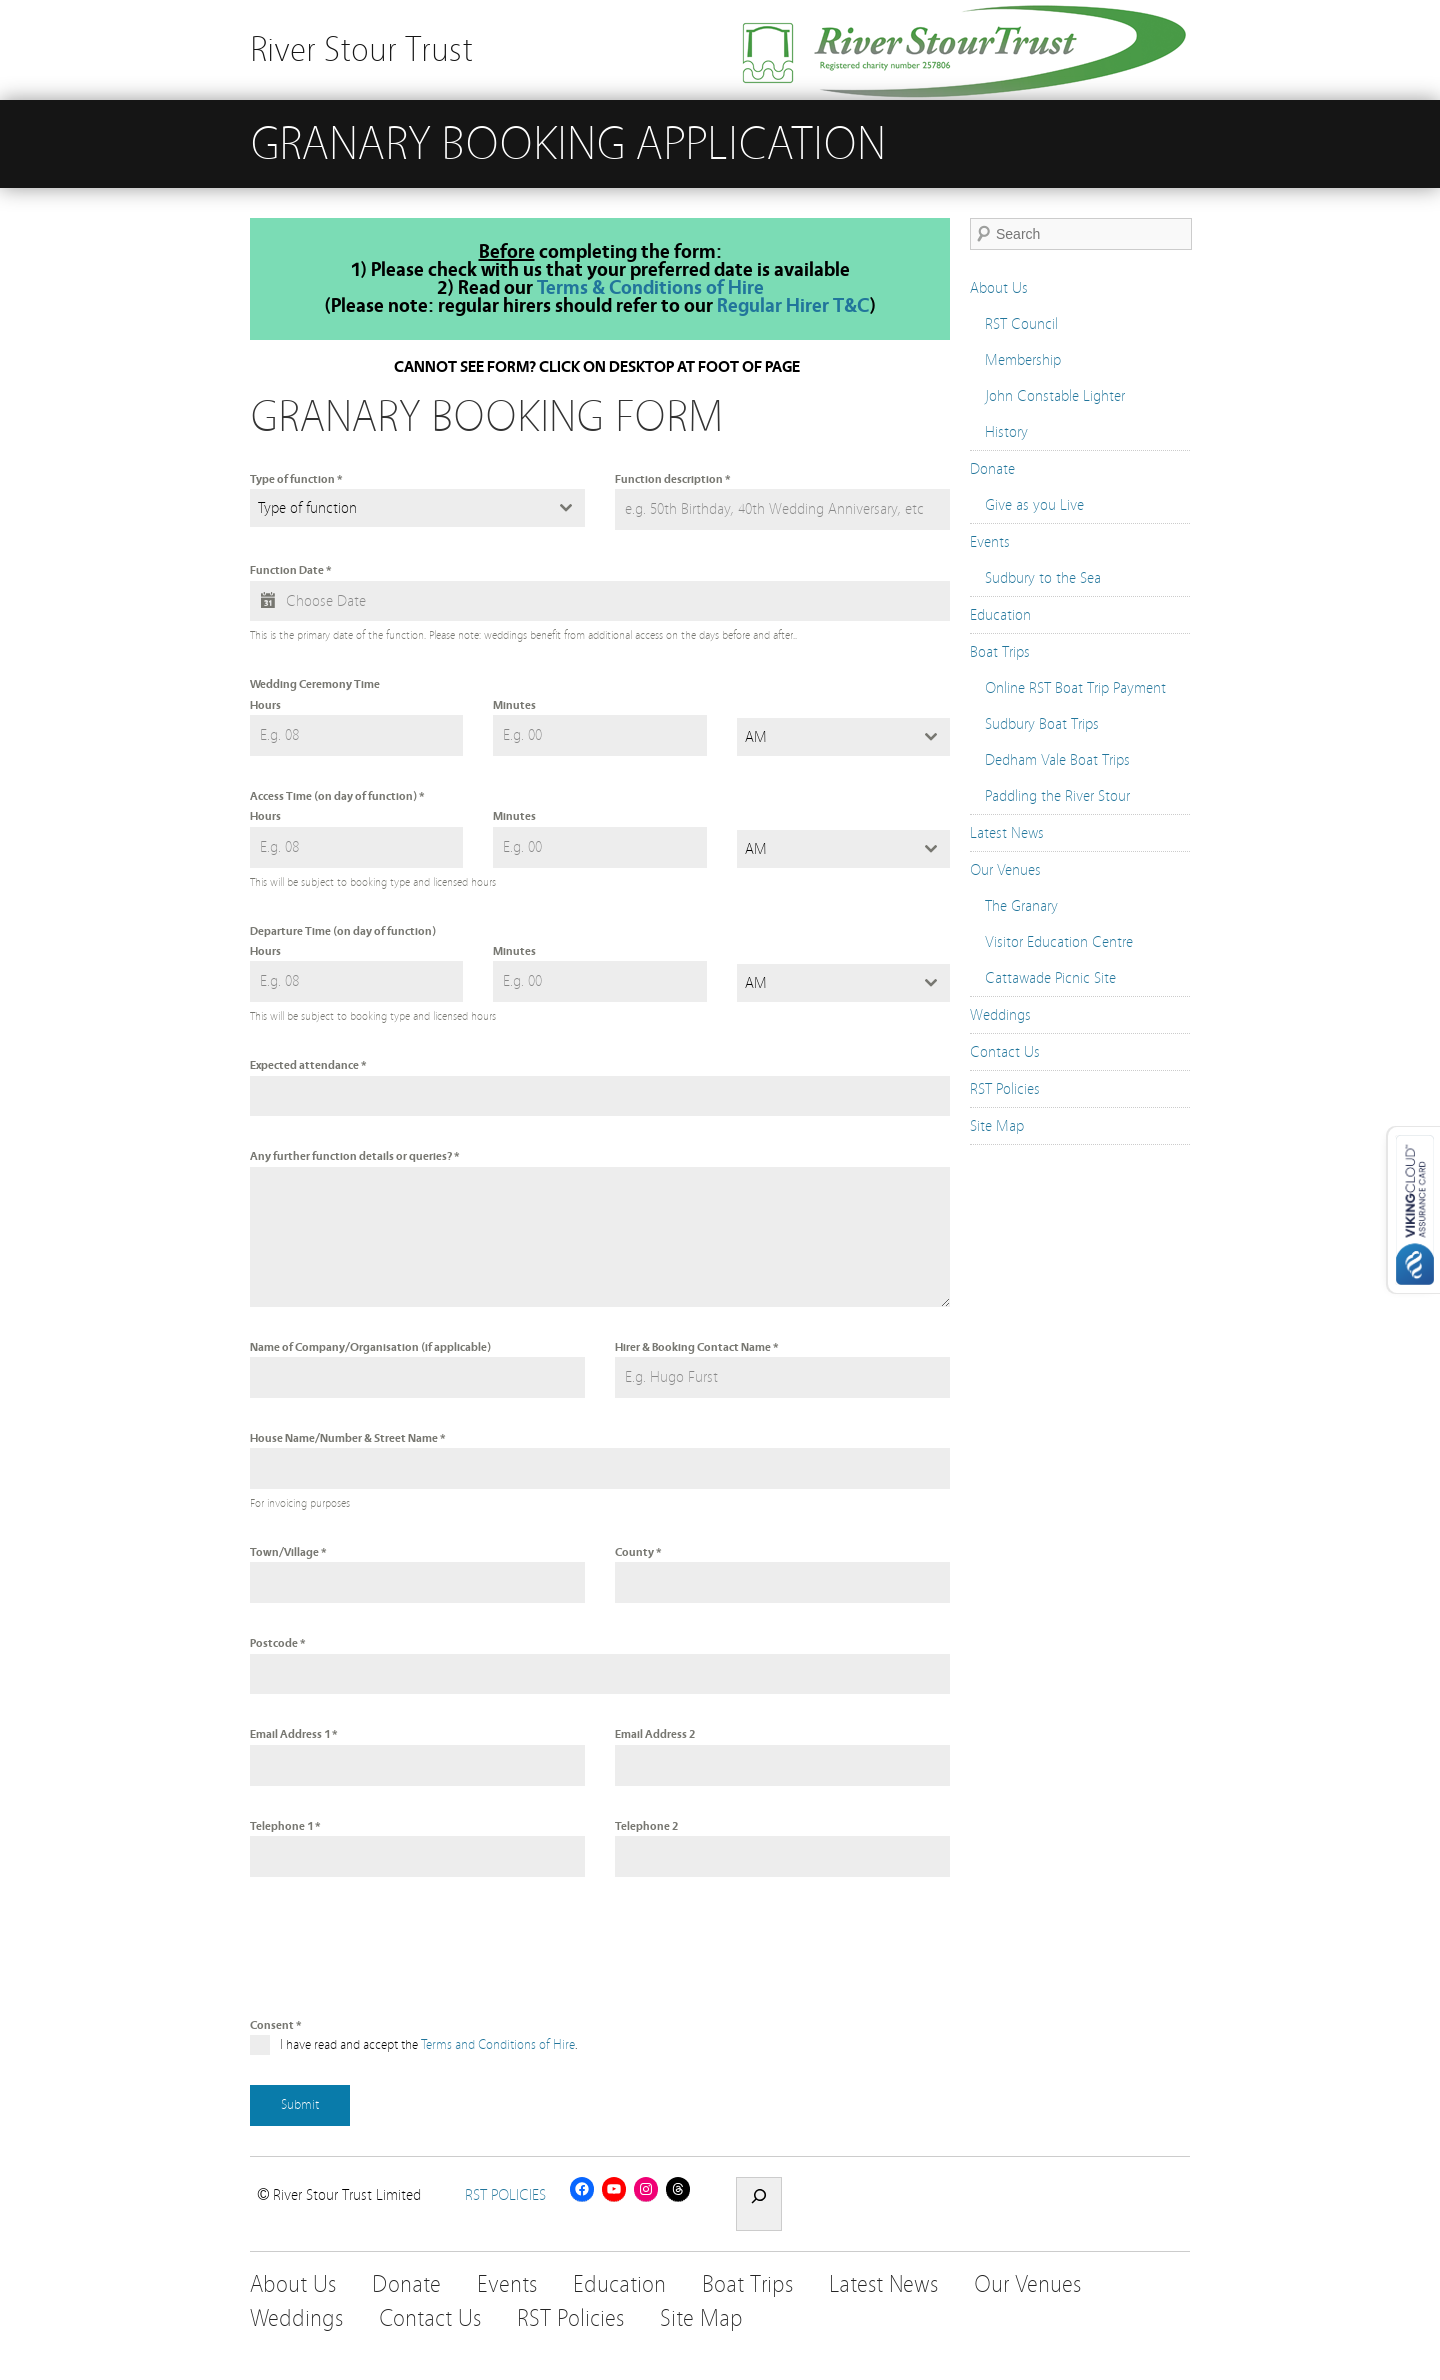 The height and width of the screenshot is (2380, 1440). I want to click on Email Address 1, so click(294, 1734).